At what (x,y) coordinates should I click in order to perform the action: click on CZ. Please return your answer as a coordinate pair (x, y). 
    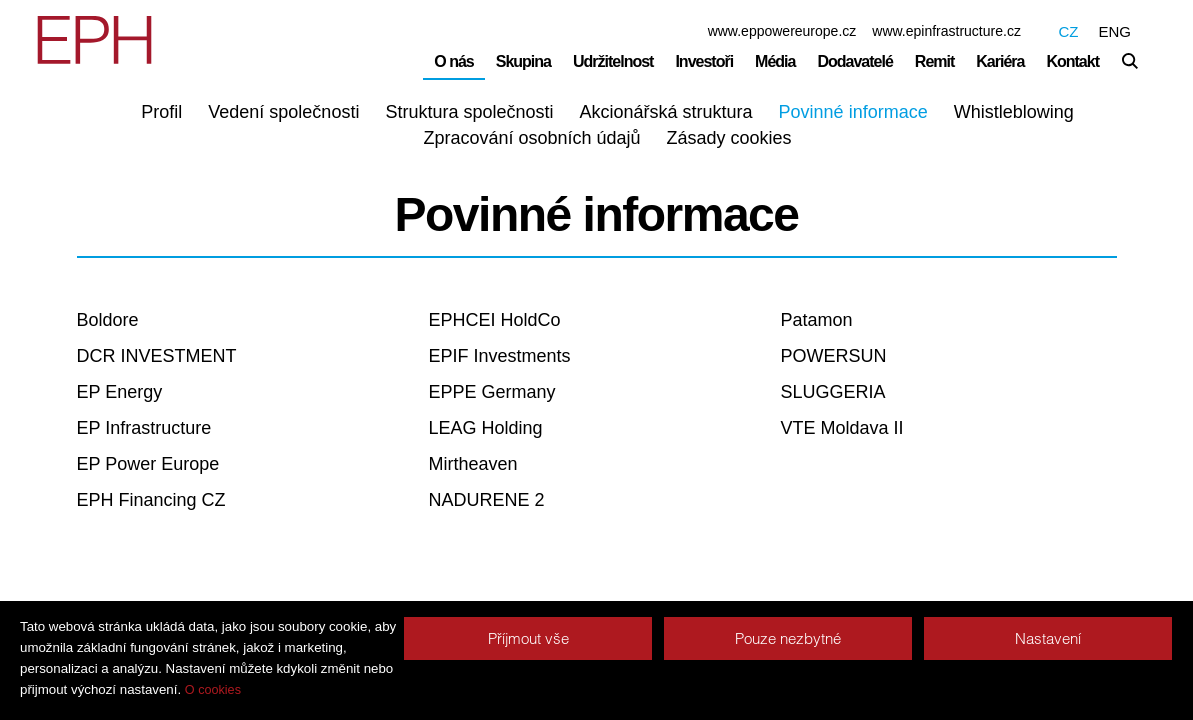
    Looking at the image, I should click on (1068, 31).